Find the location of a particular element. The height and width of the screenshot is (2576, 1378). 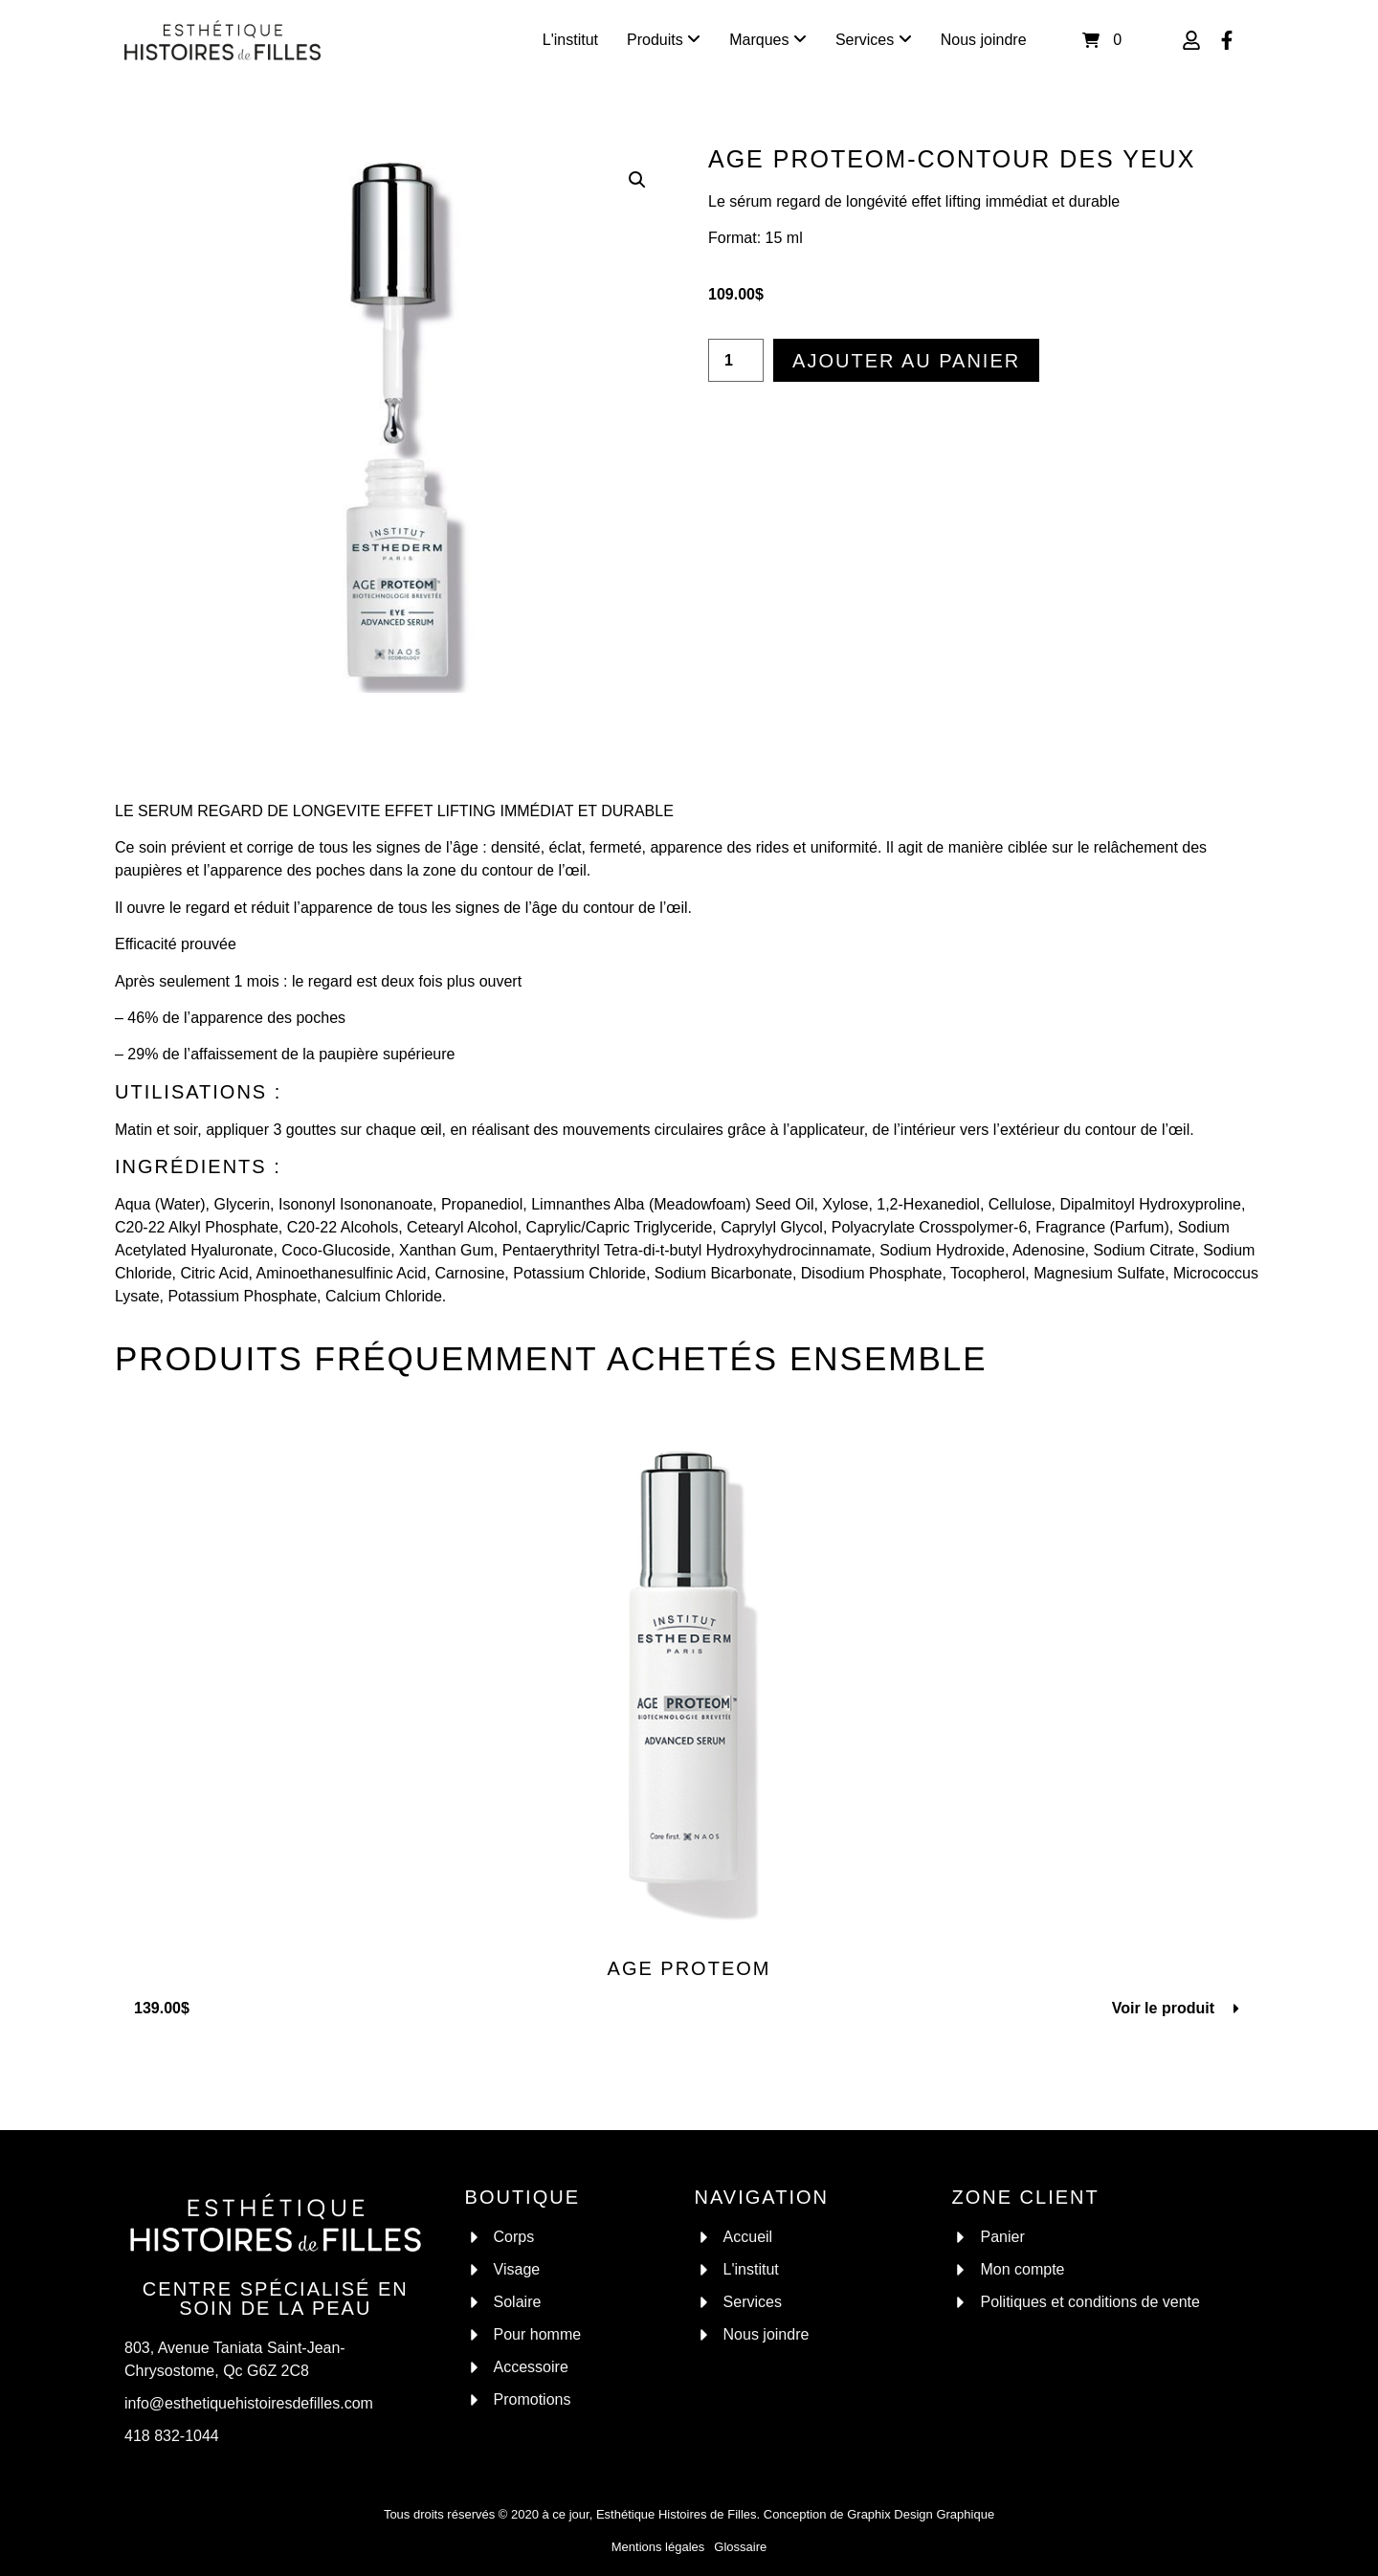

L'institut [menuitem] is located at coordinates (570, 40).